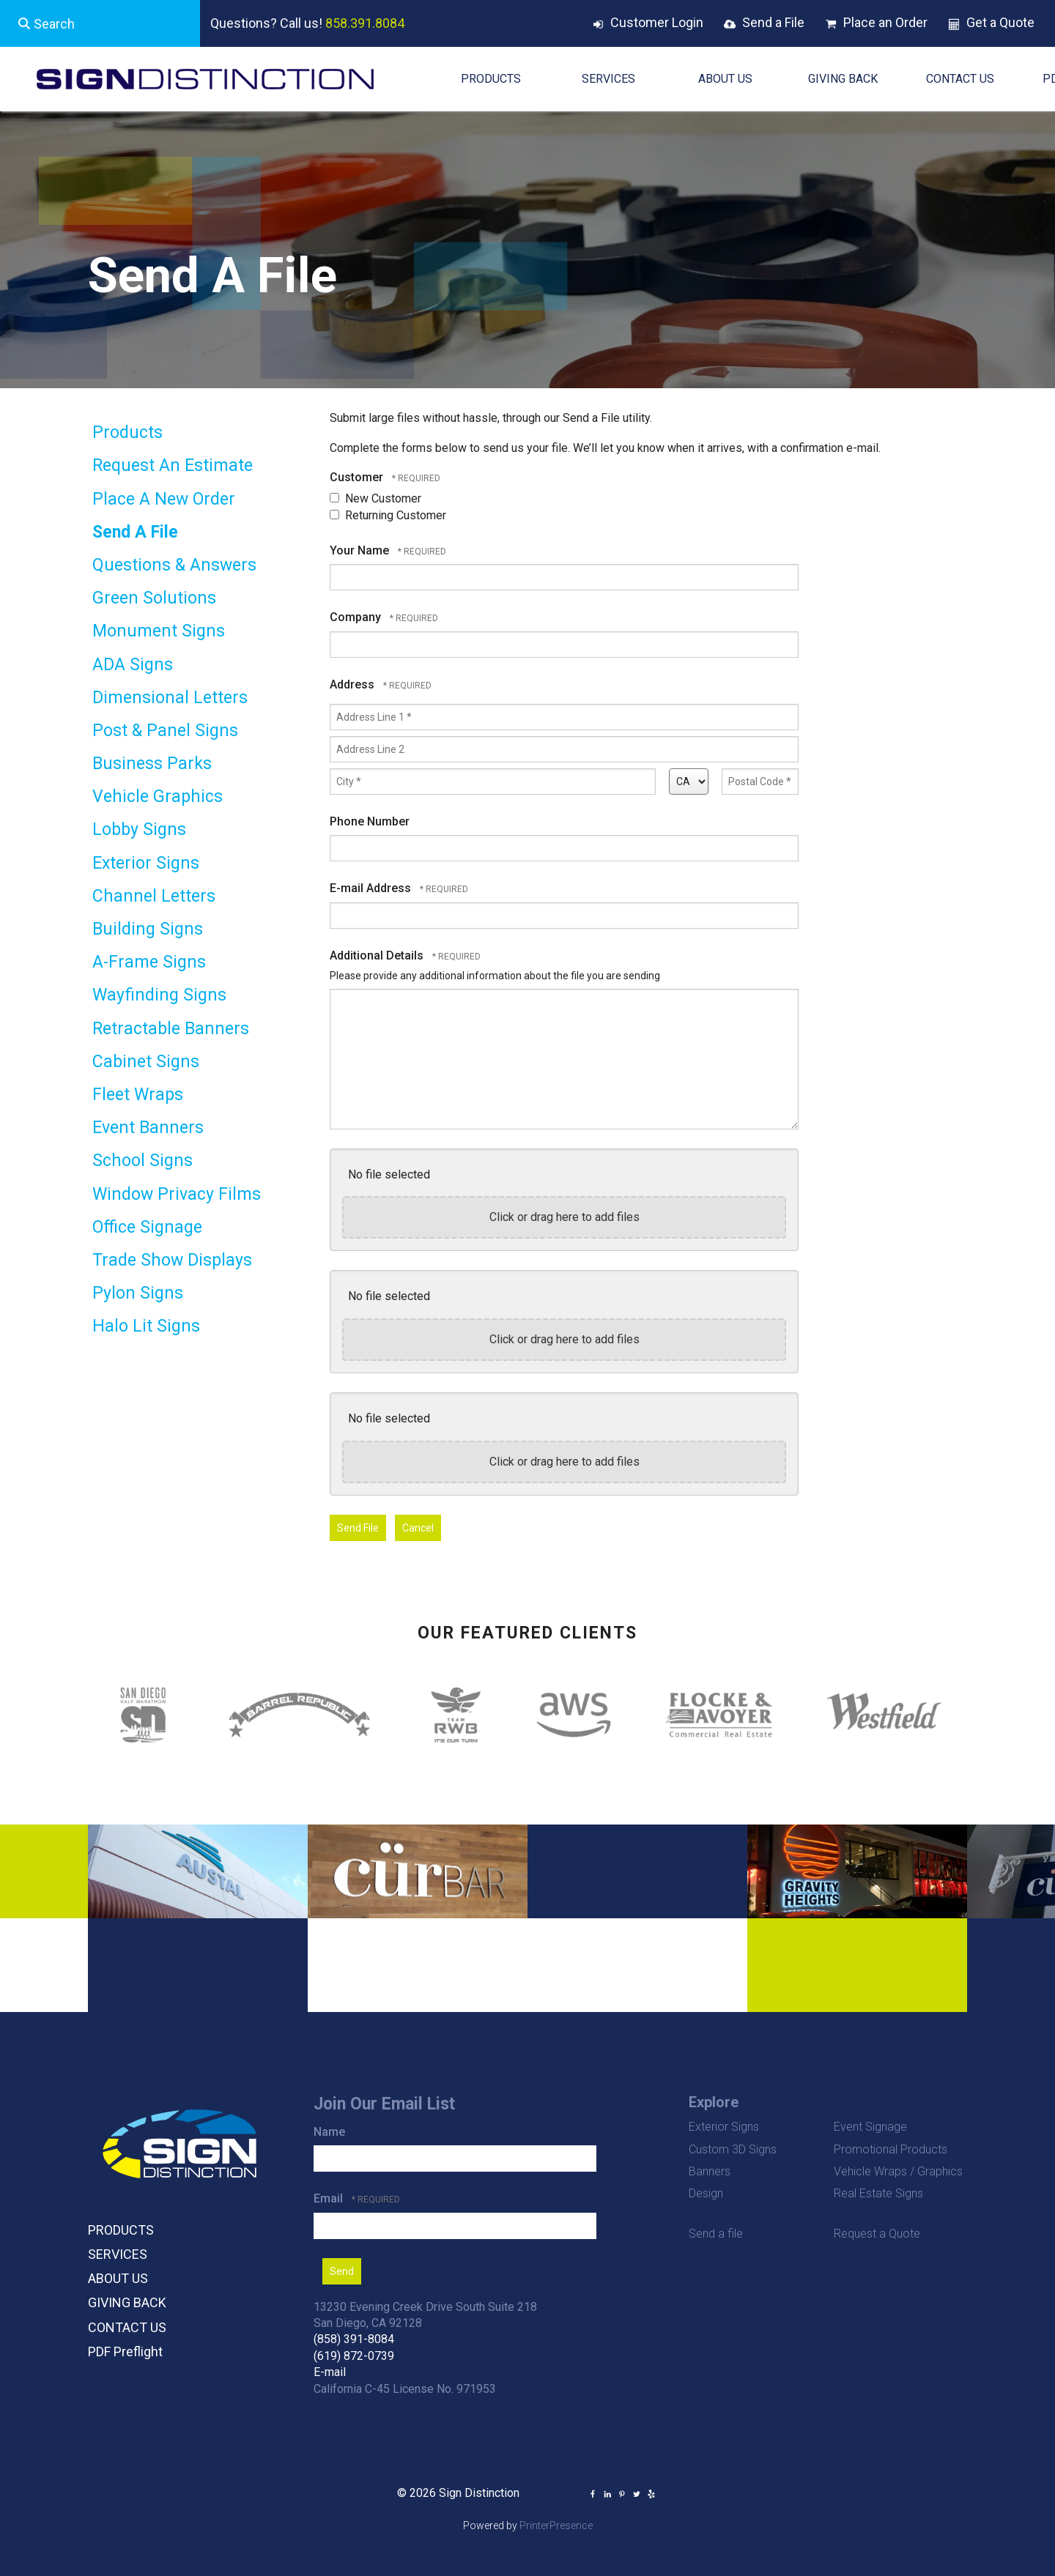 Image resolution: width=1055 pixels, height=2576 pixels. What do you see at coordinates (142, 1160) in the screenshot?
I see `School Signs` at bounding box center [142, 1160].